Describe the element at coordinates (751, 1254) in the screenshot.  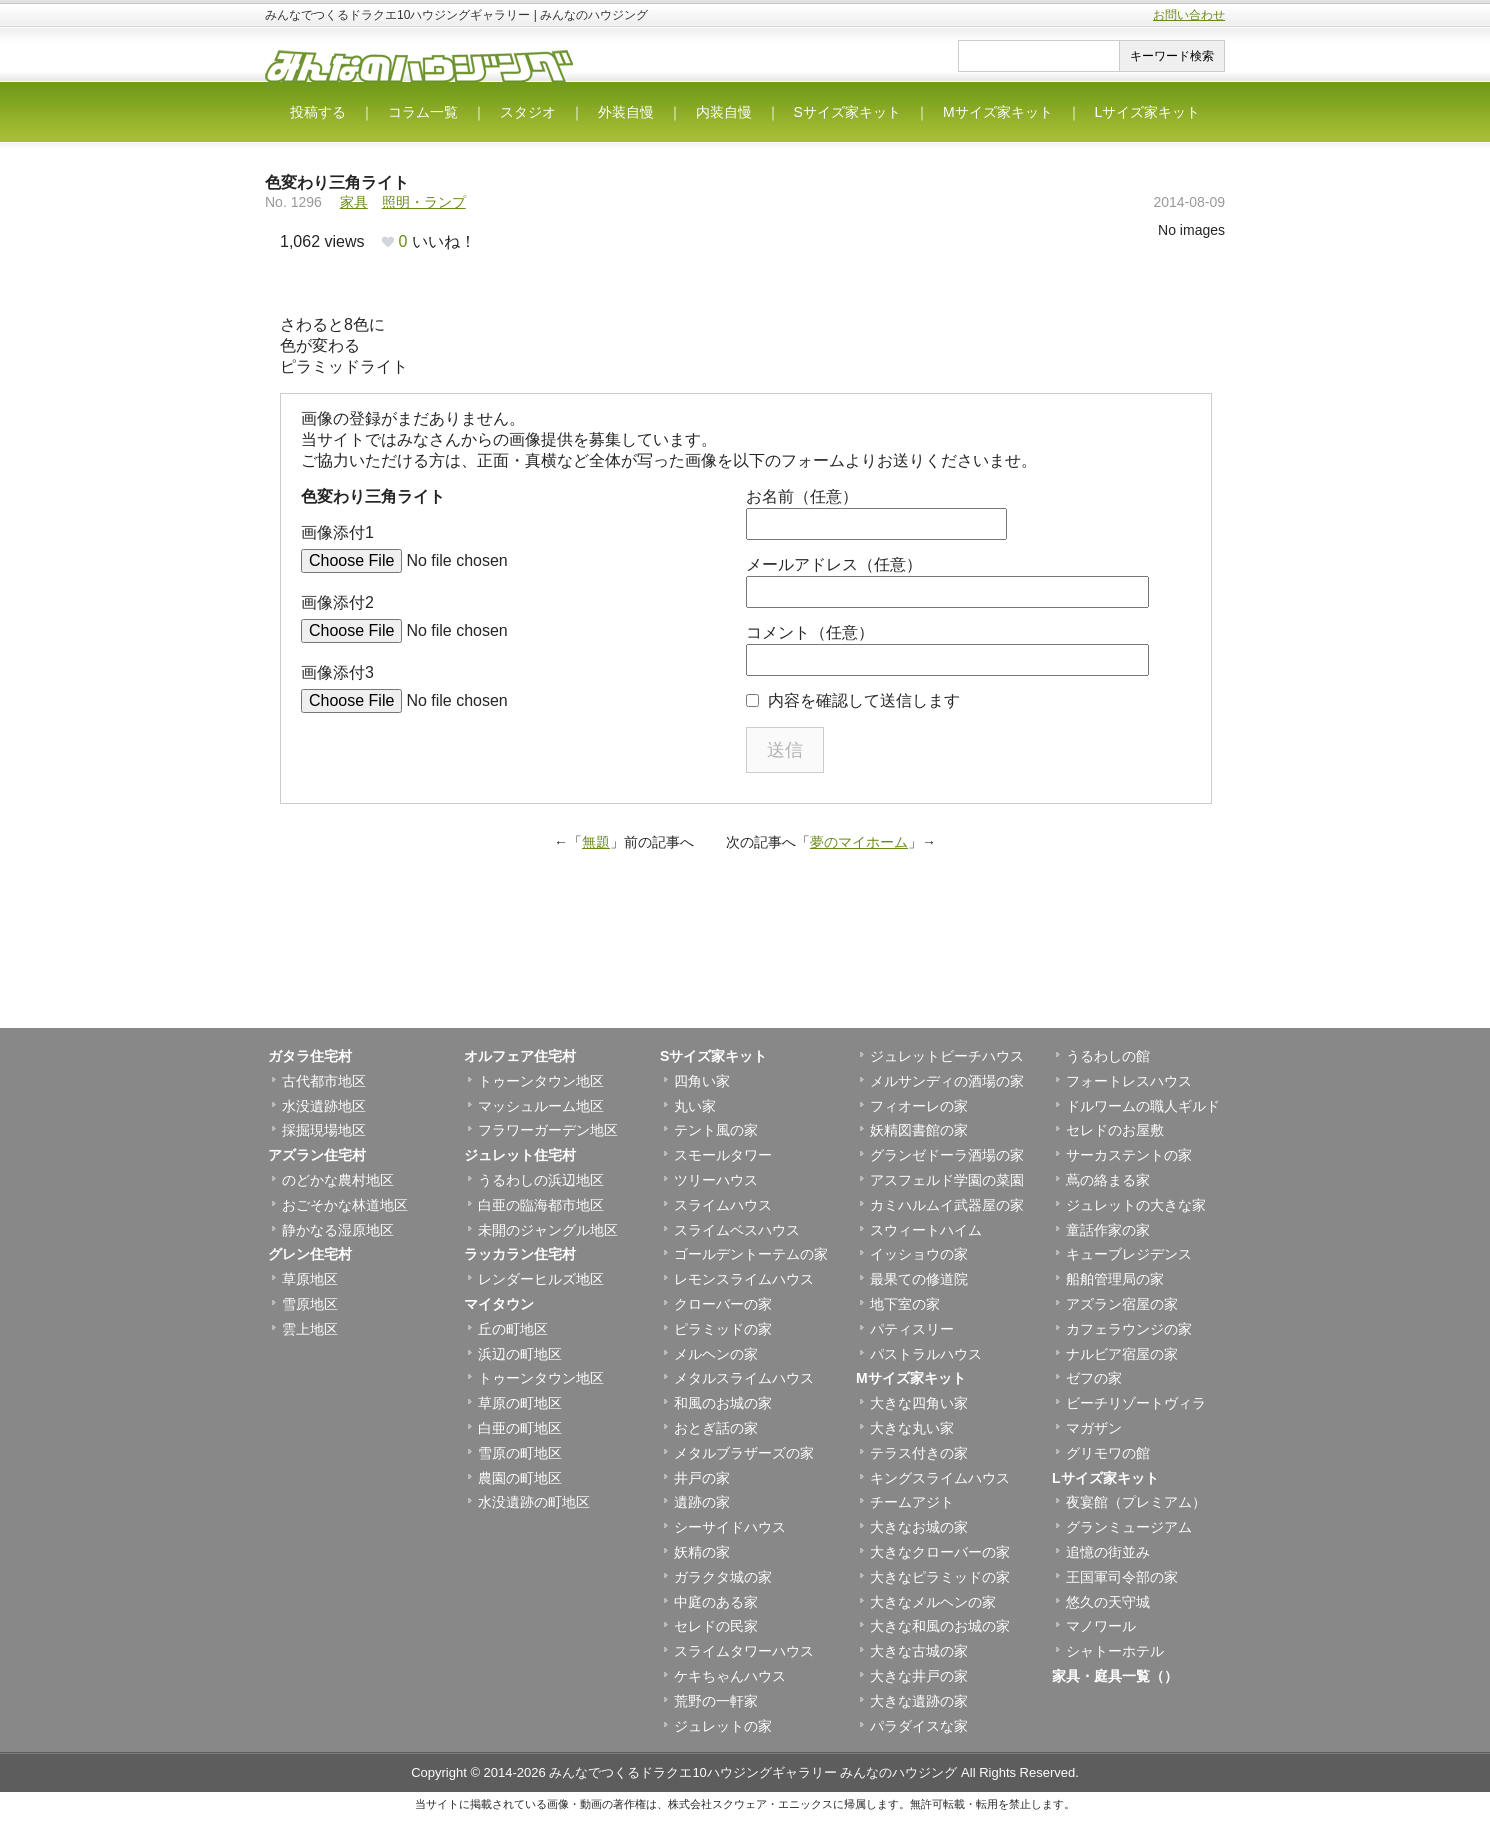
I see `ゴールデントーテムの家` at that location.